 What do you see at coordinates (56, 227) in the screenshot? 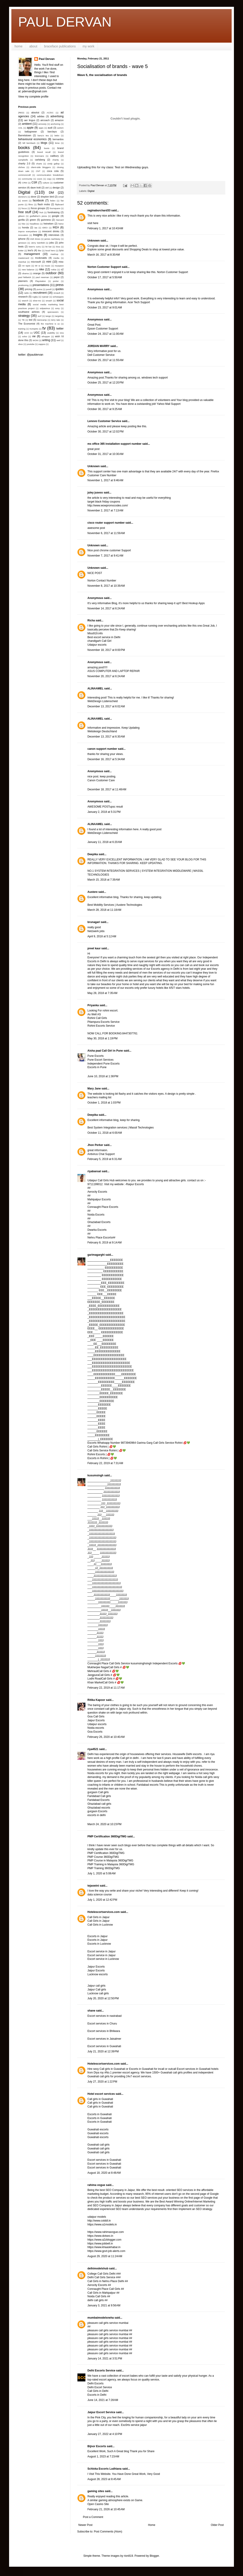
I see `IKEA` at bounding box center [56, 227].